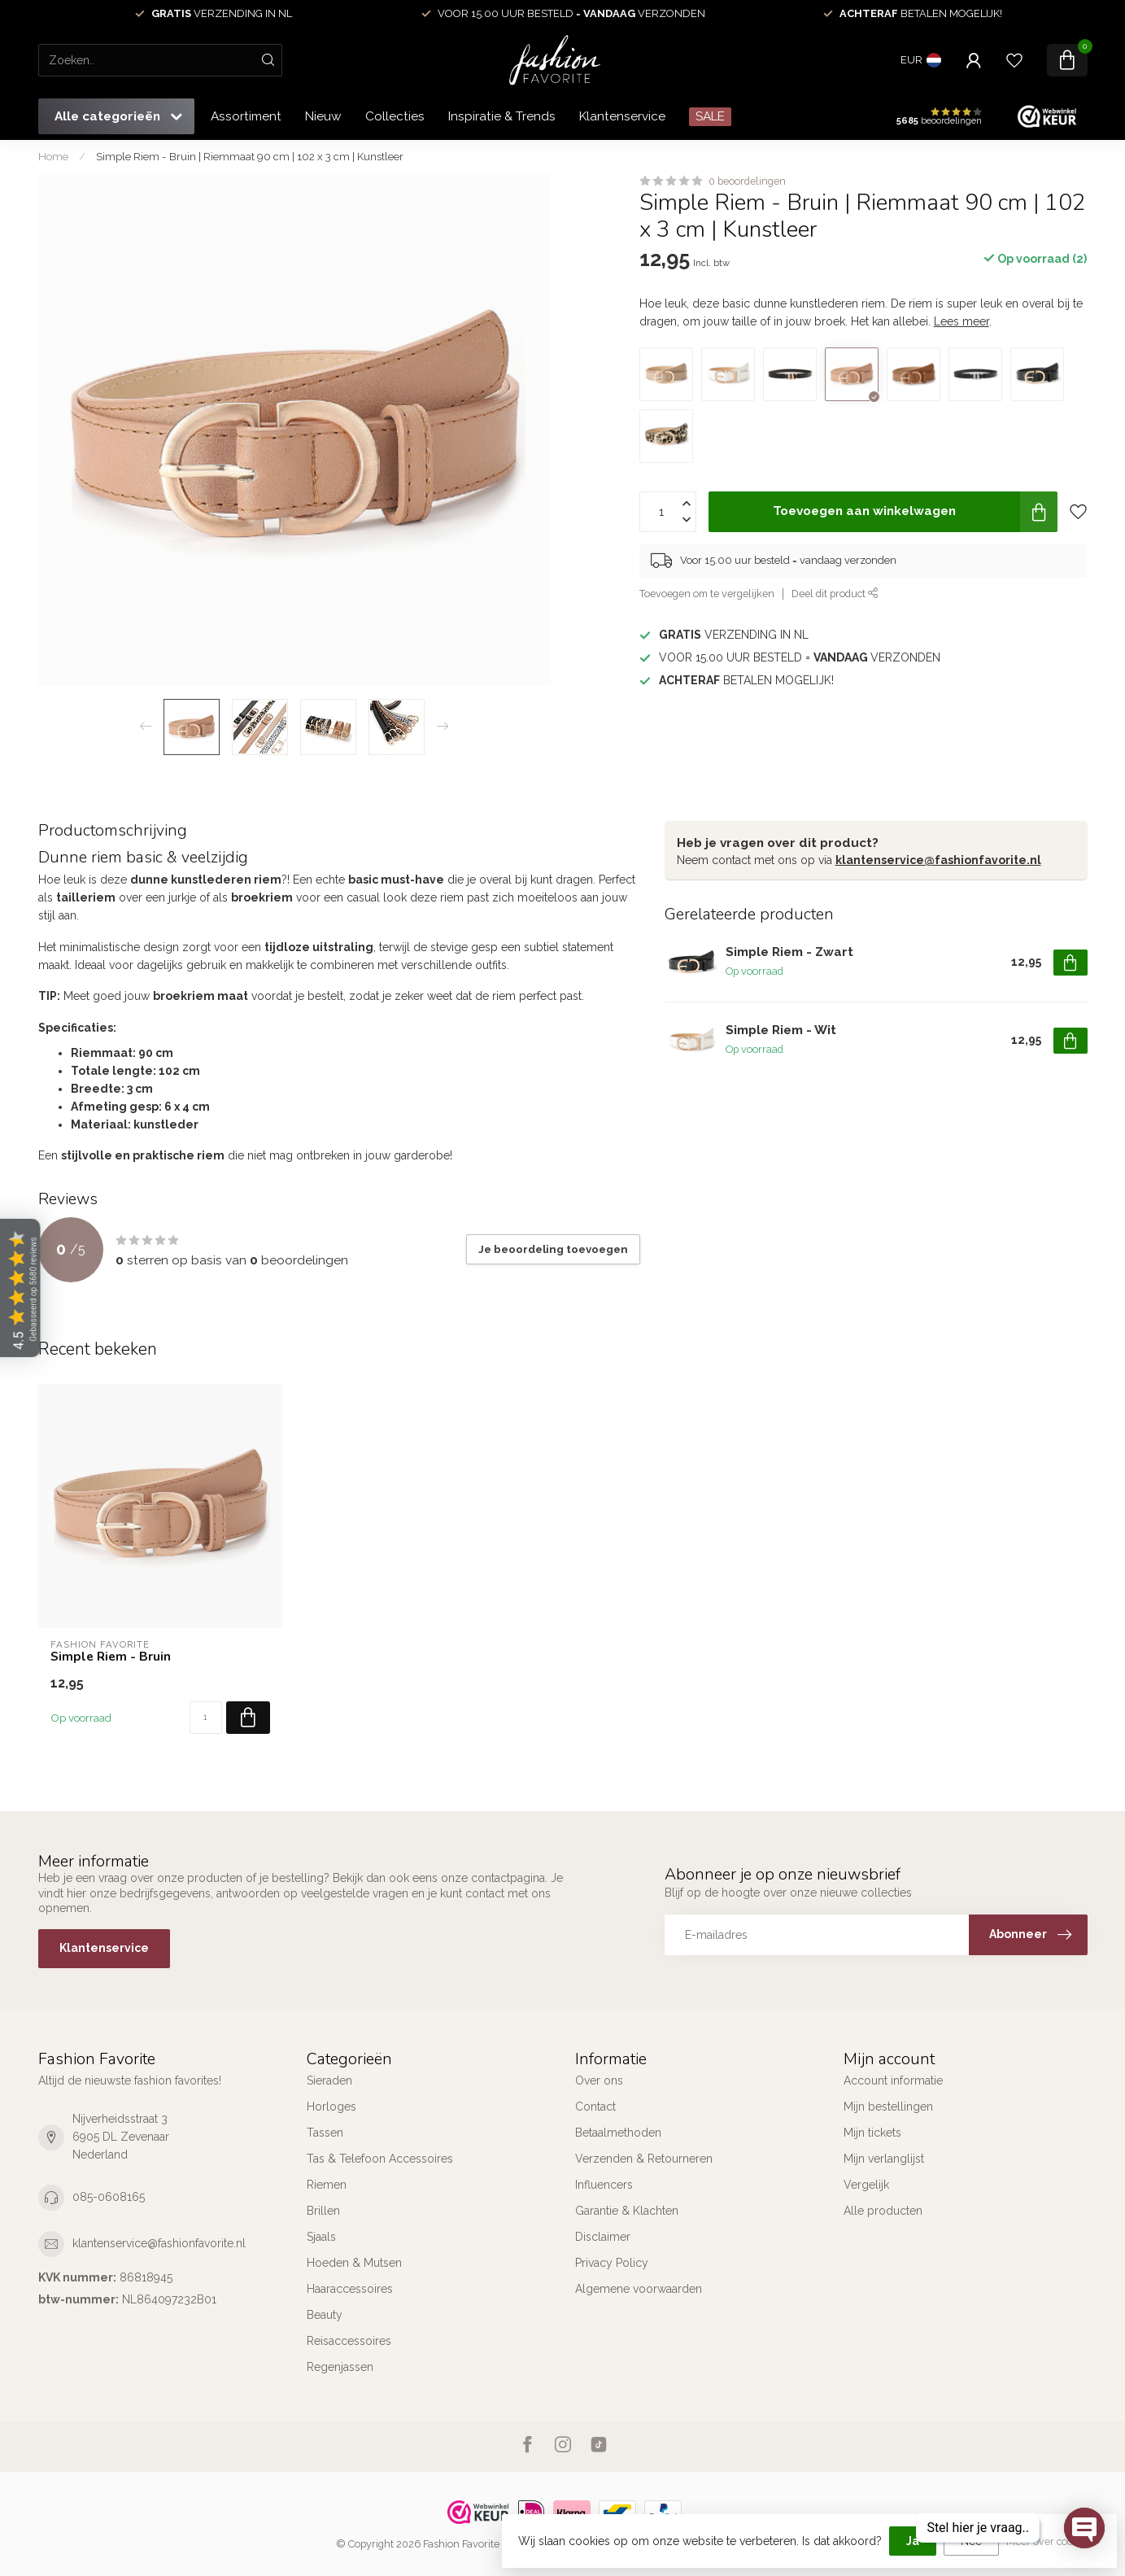 This screenshot has height=2576, width=1125. What do you see at coordinates (502, 116) in the screenshot?
I see `Inspiratie & Trends` at bounding box center [502, 116].